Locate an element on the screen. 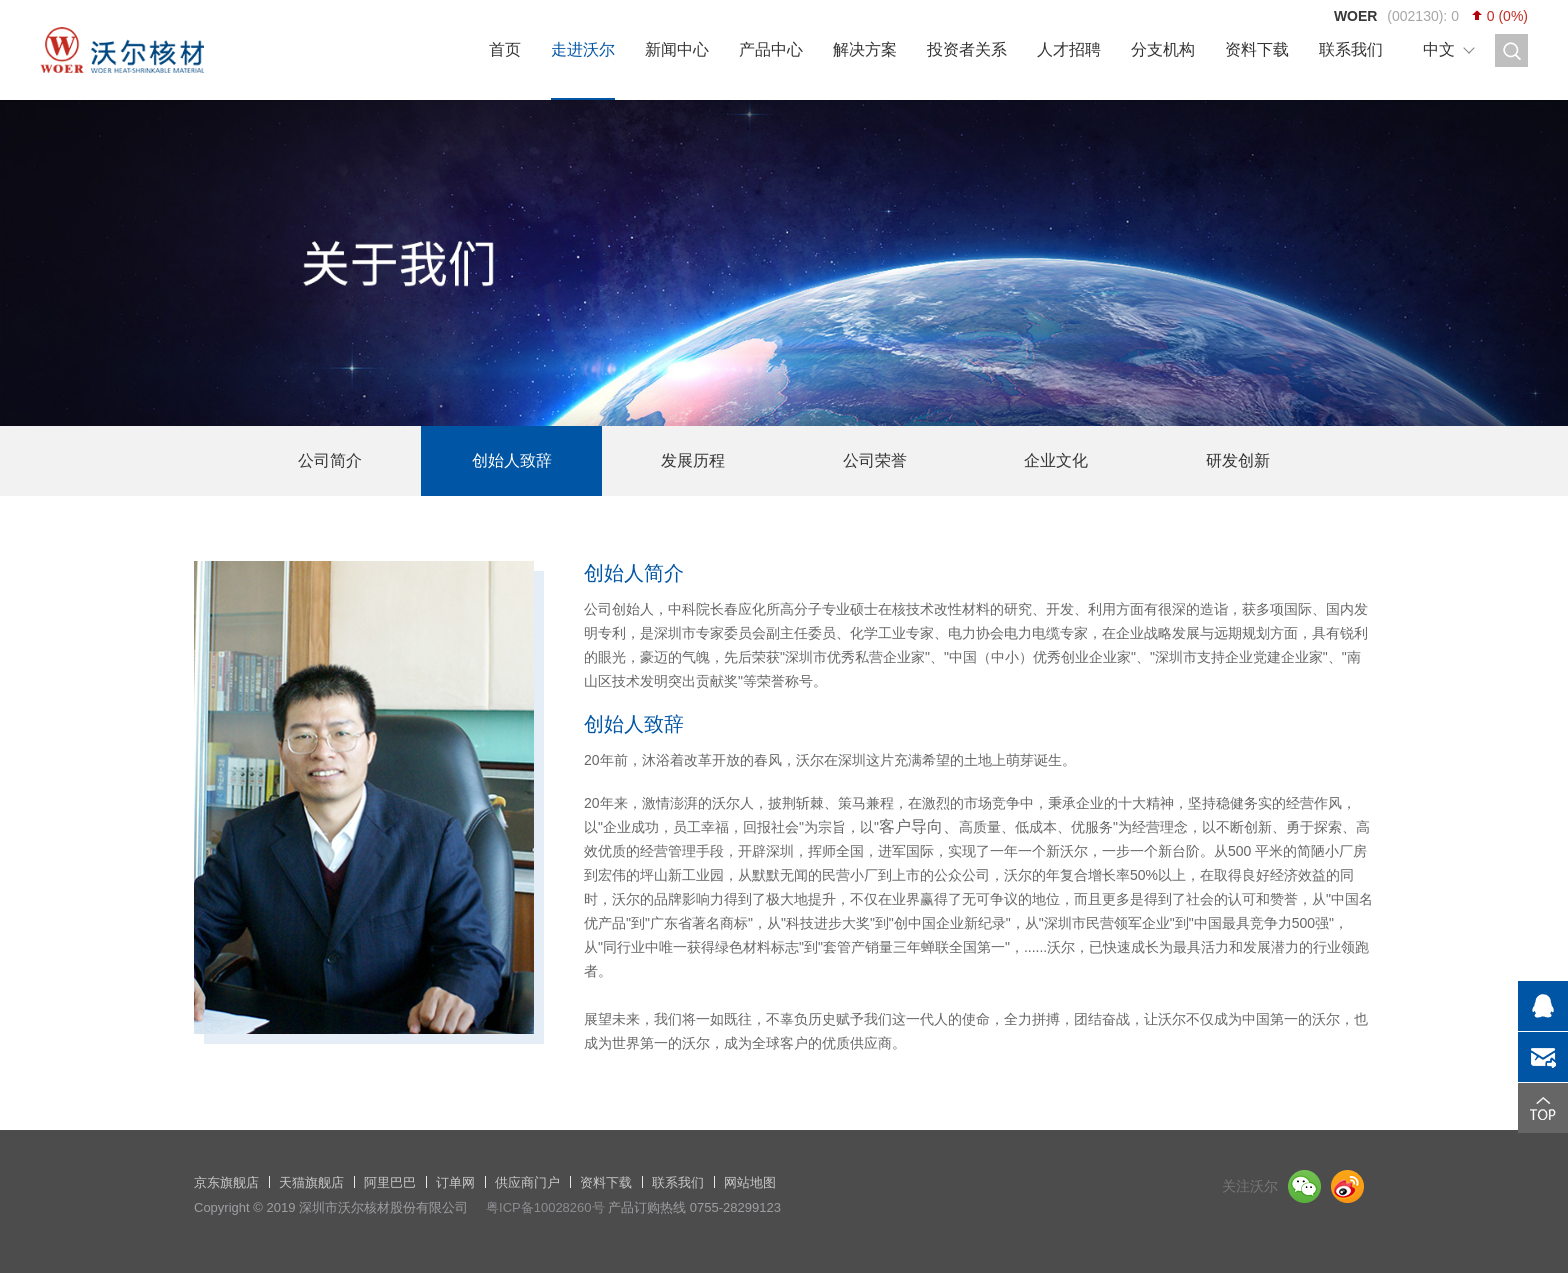  联系我们 is located at coordinates (1351, 49).